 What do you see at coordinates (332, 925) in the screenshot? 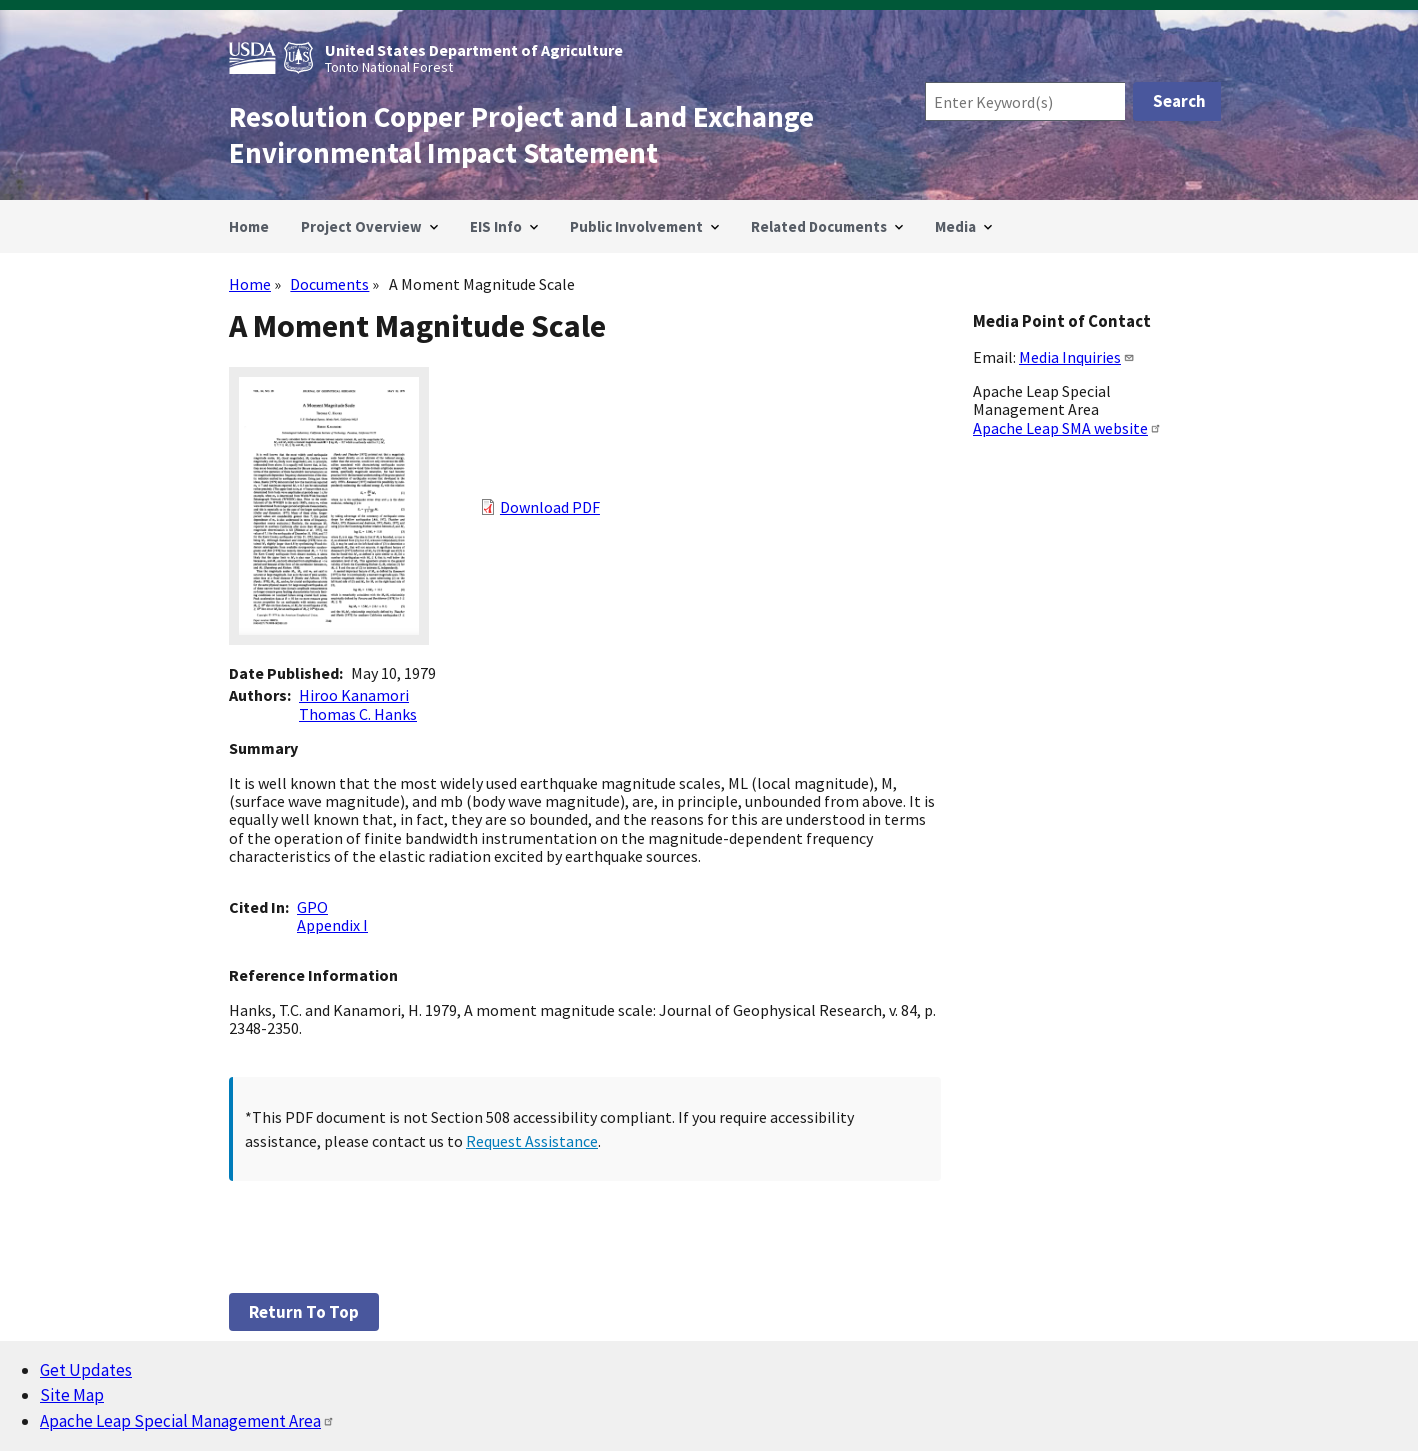
I see `Appendix I` at bounding box center [332, 925].